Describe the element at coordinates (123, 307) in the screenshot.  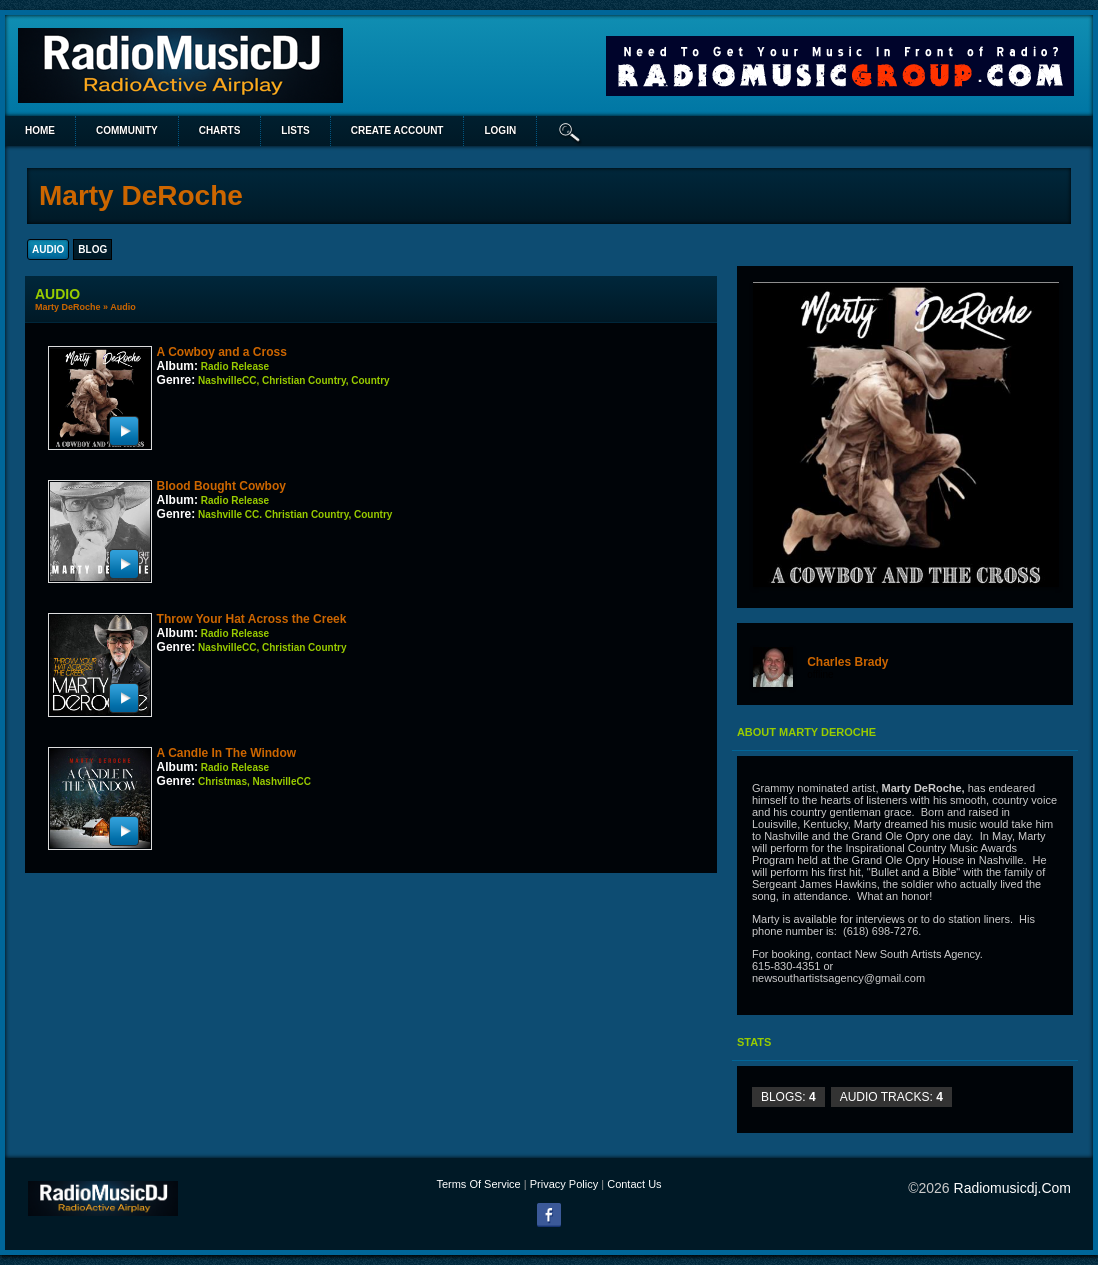
I see `Audio` at that location.